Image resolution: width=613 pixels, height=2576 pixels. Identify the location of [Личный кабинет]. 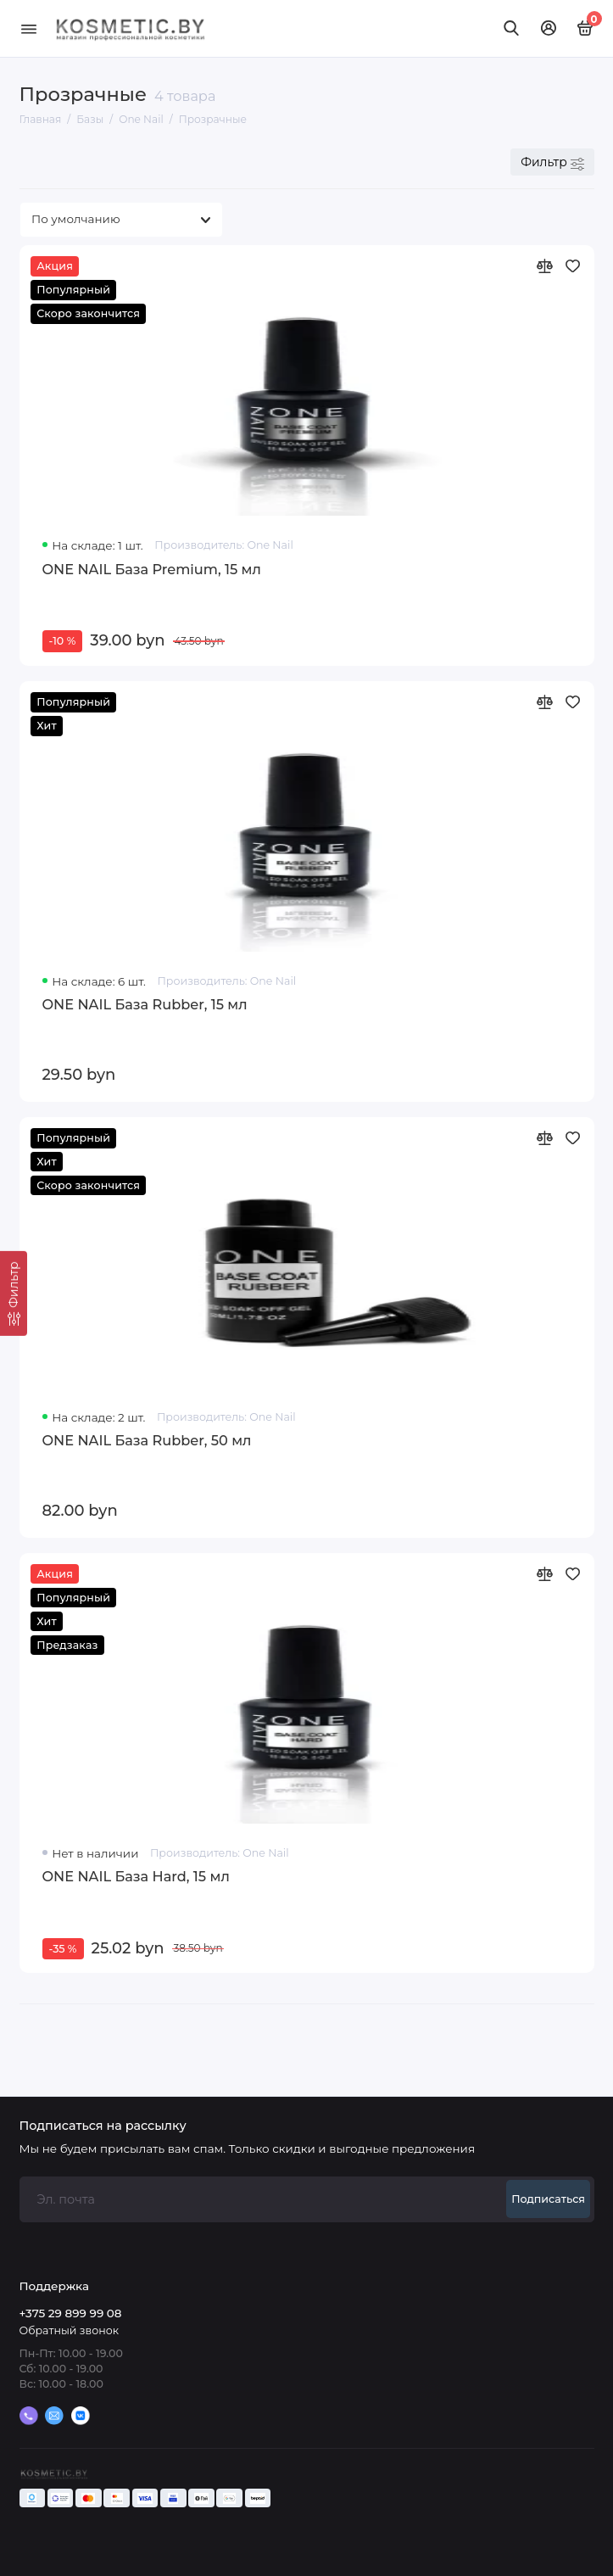
(548, 28).